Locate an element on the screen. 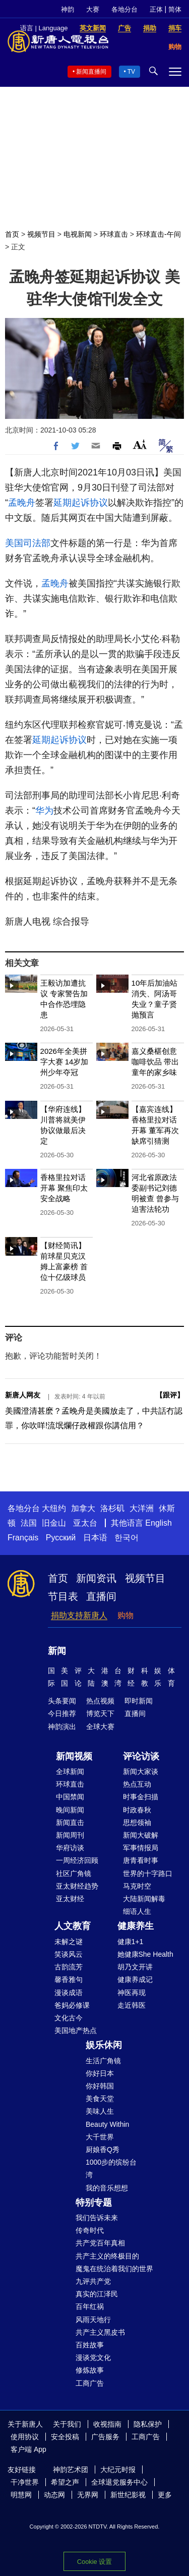  日本语 is located at coordinates (95, 1537).